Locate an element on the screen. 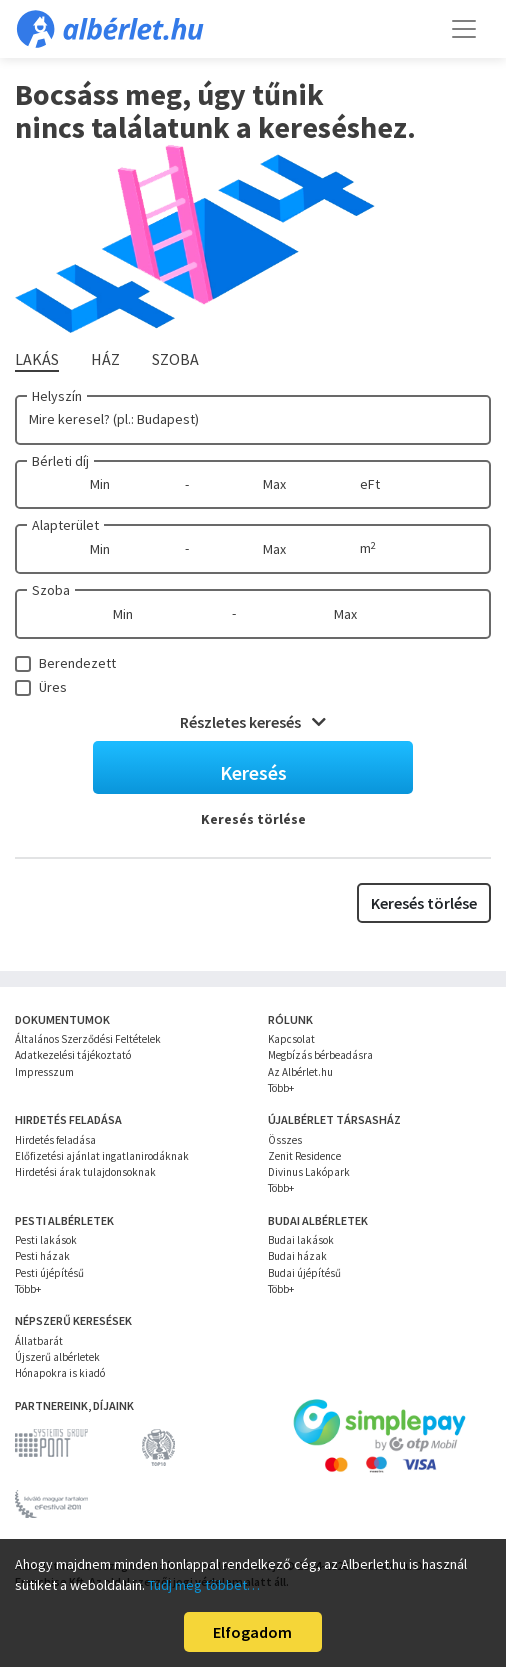 The image size is (506, 1667). Helyszín is located at coordinates (57, 396).